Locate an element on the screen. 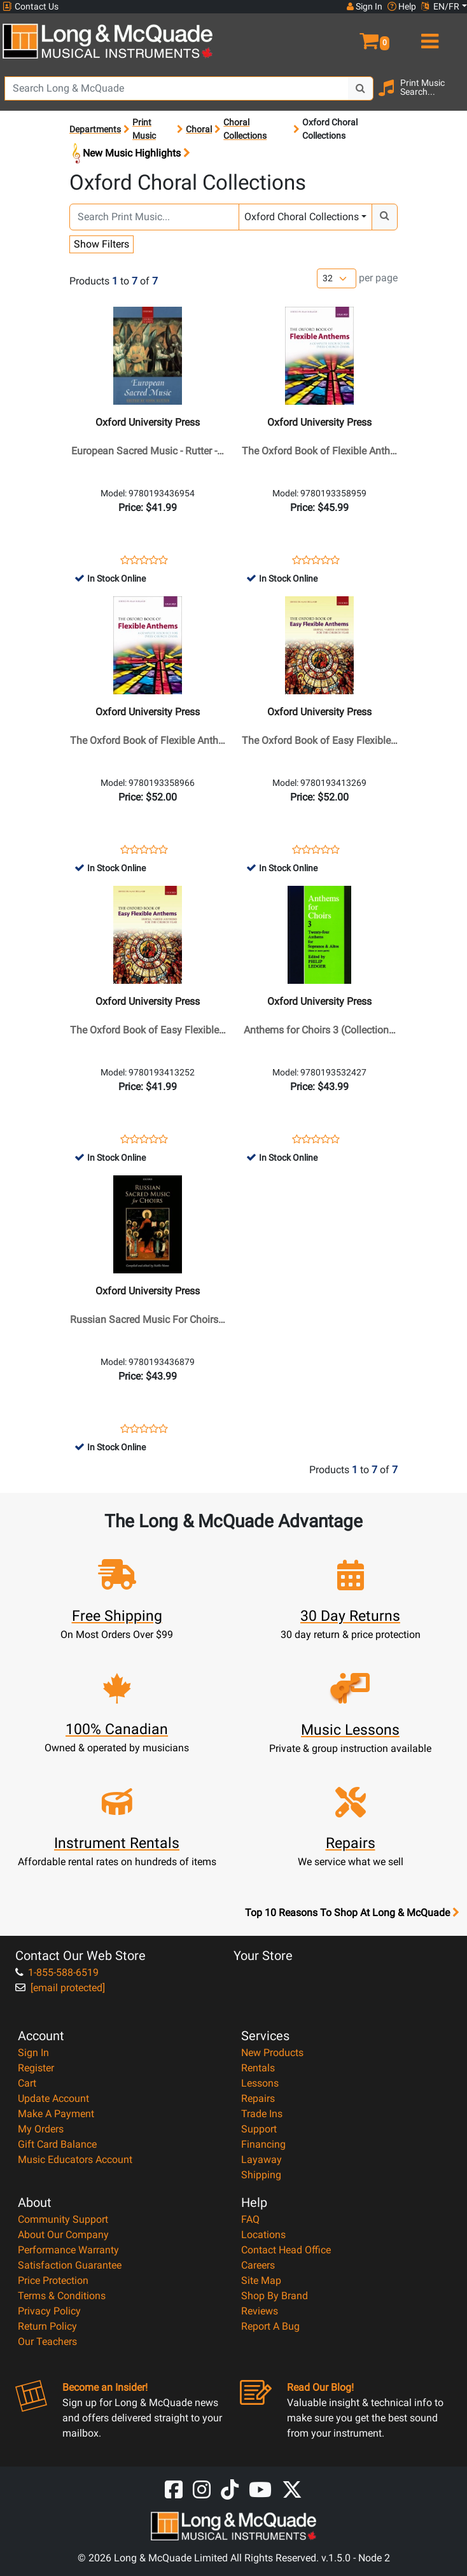 This screenshot has width=467, height=2576. Reviews is located at coordinates (259, 2311).